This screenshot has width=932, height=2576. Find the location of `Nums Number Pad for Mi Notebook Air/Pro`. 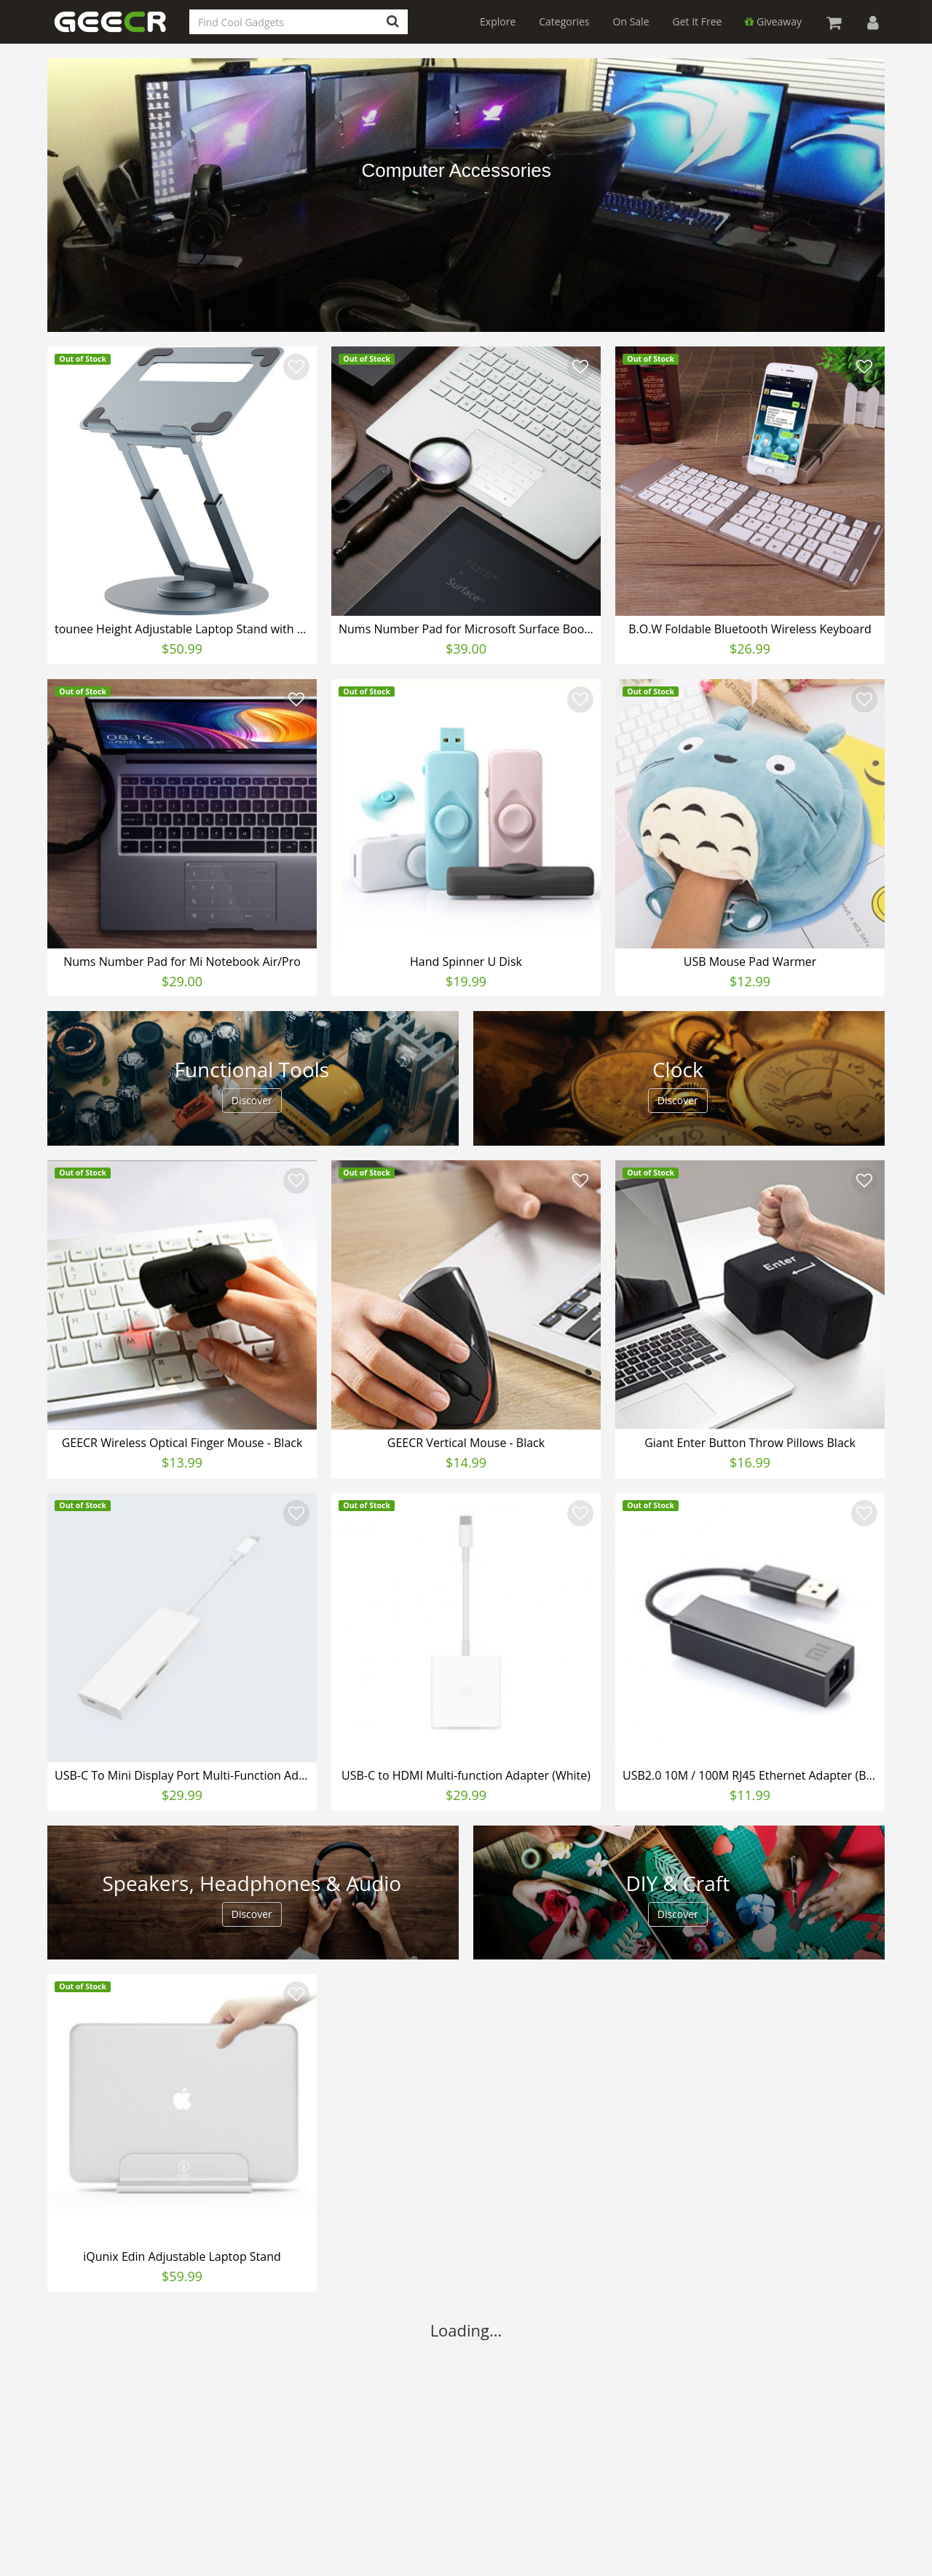

Nums Number Pad for Mi Notebook Air/Pro is located at coordinates (182, 961).